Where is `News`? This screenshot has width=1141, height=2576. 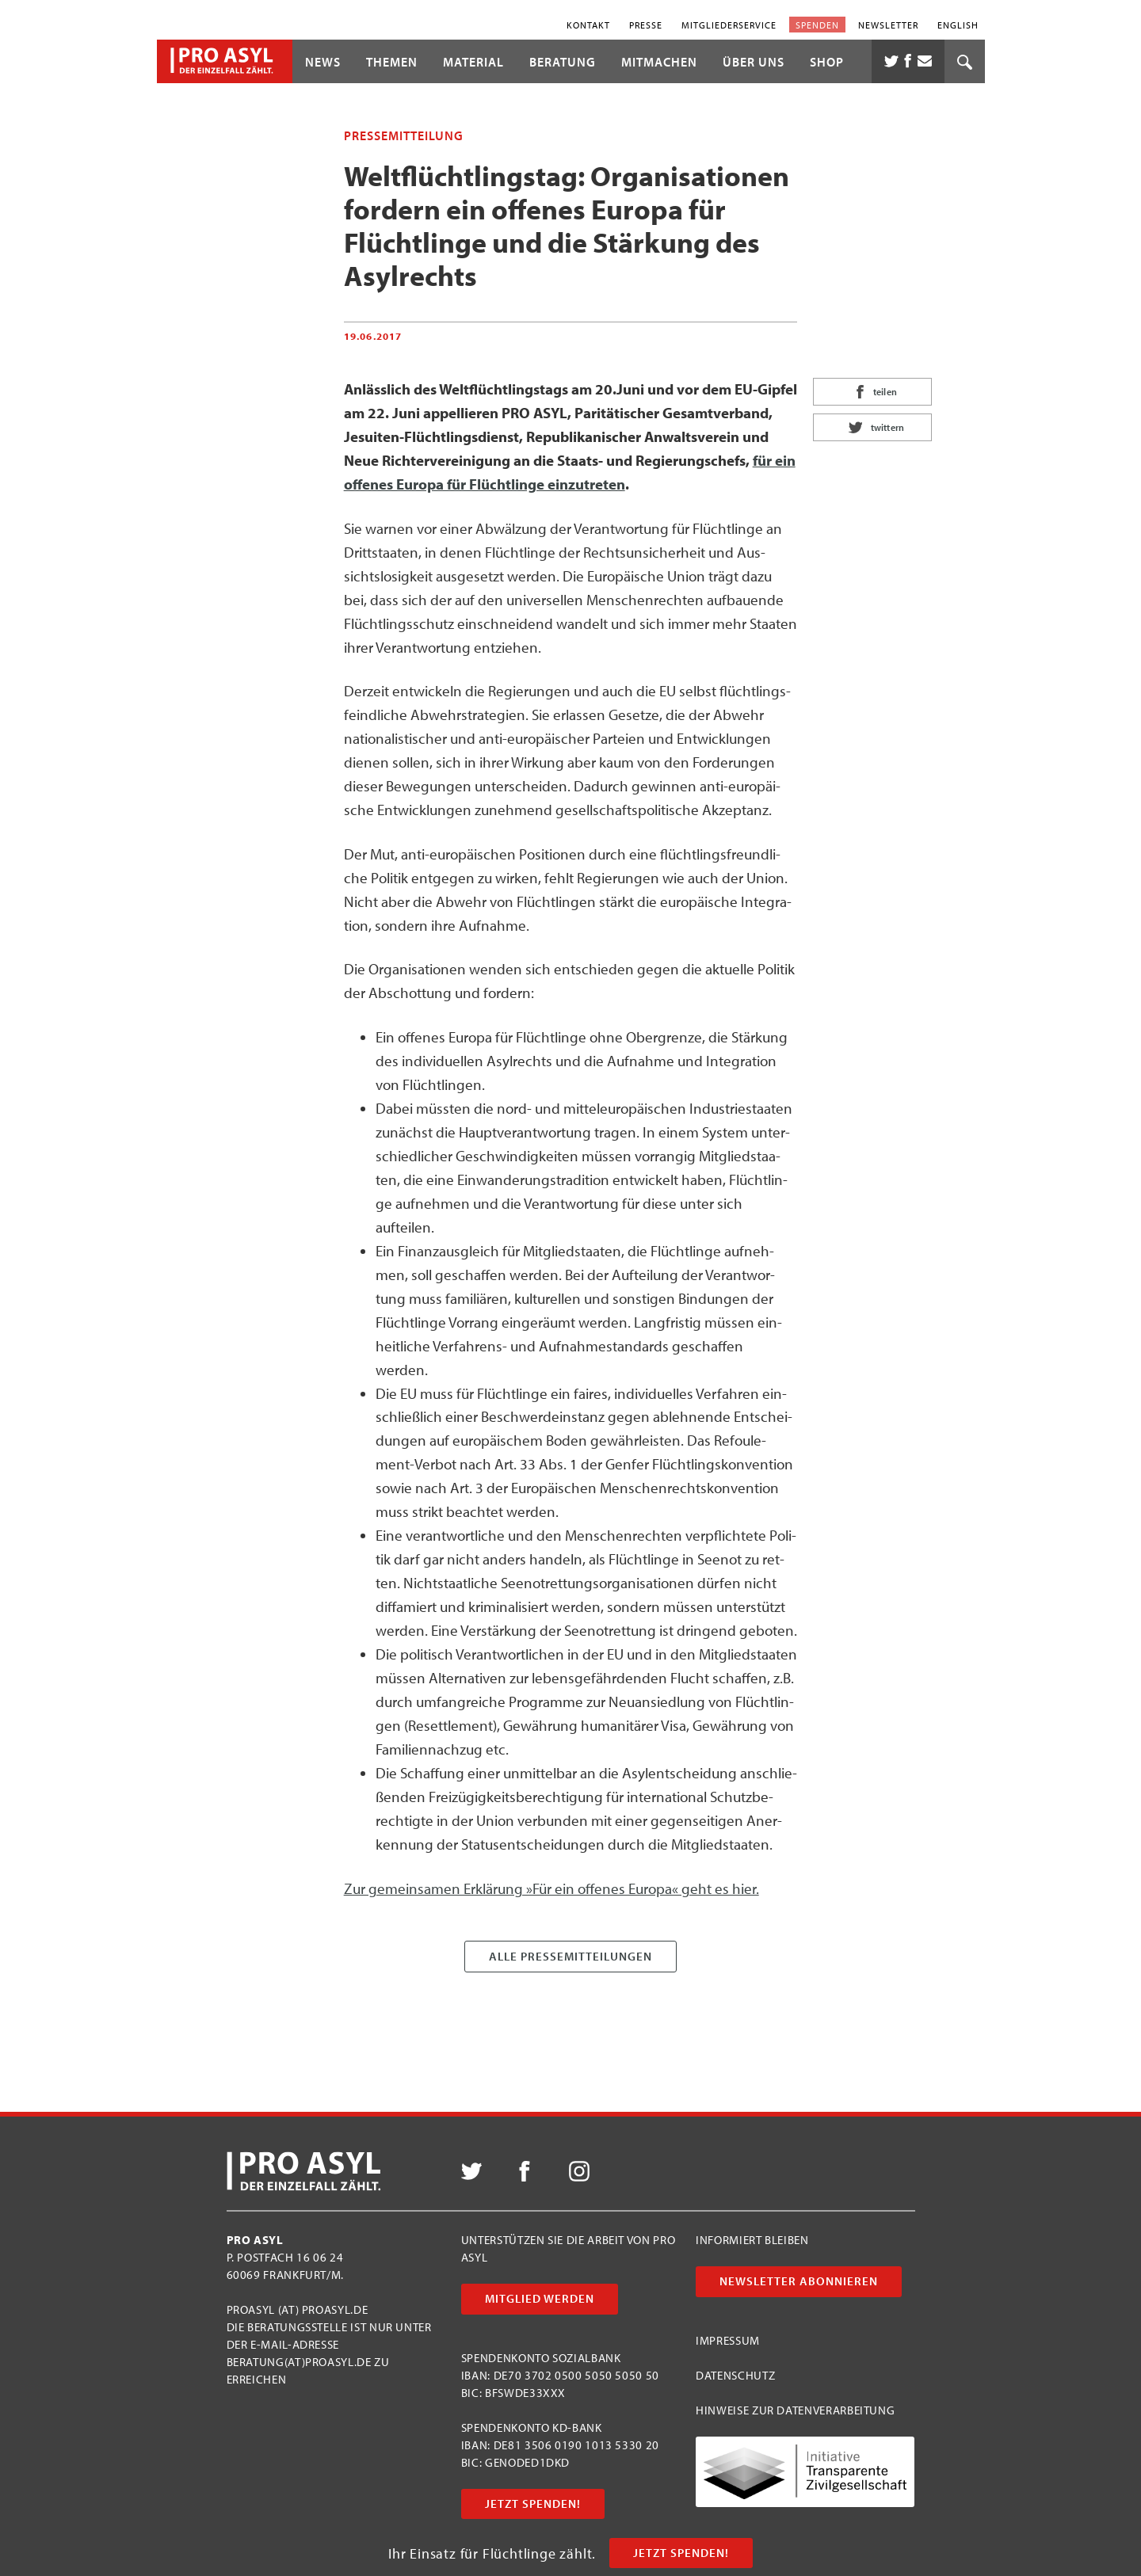 News is located at coordinates (323, 62).